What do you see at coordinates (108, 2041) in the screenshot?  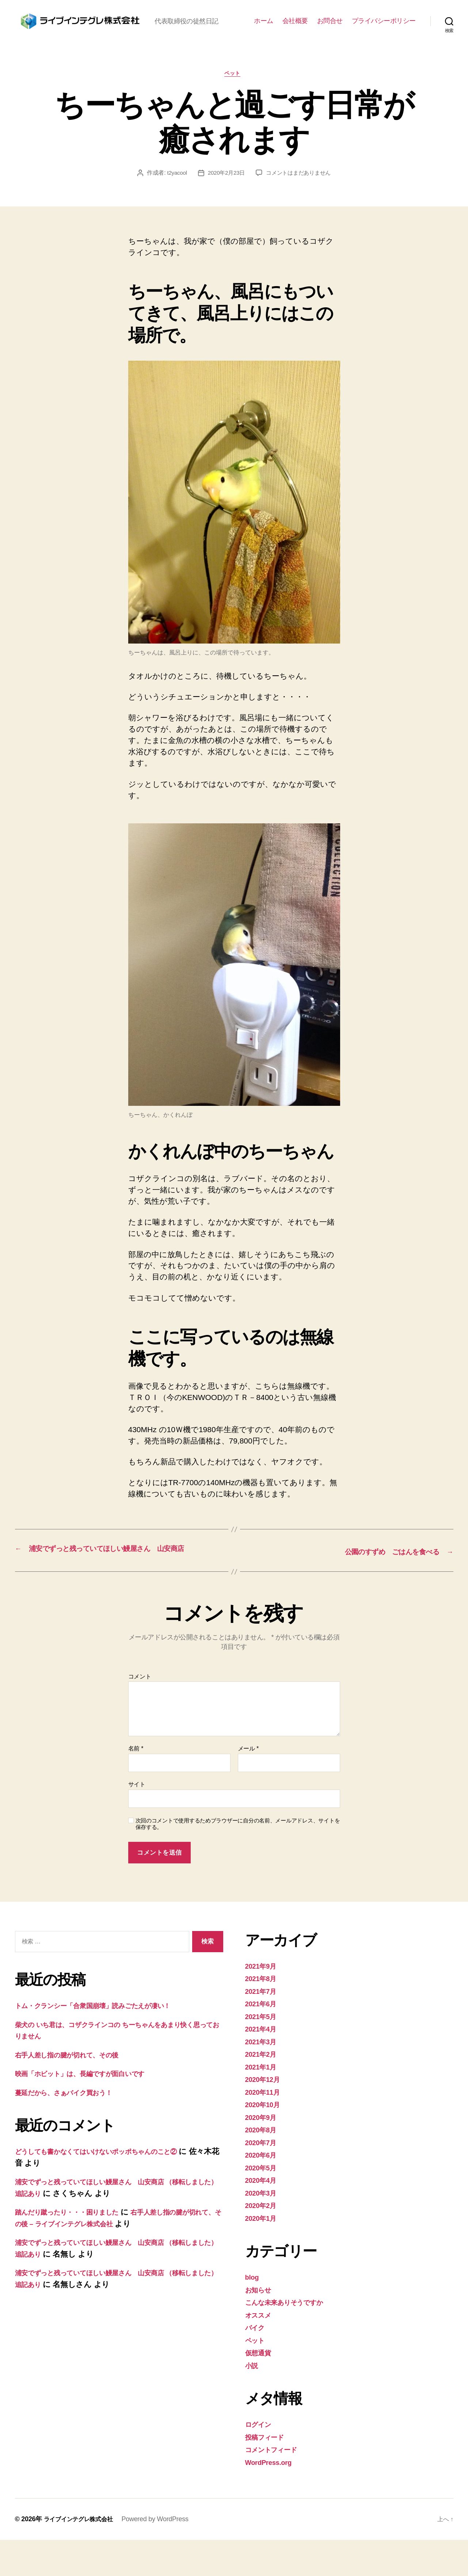 I see `トム・クランシー「合衆国崩壊」読みごたえが凄い！` at bounding box center [108, 2041].